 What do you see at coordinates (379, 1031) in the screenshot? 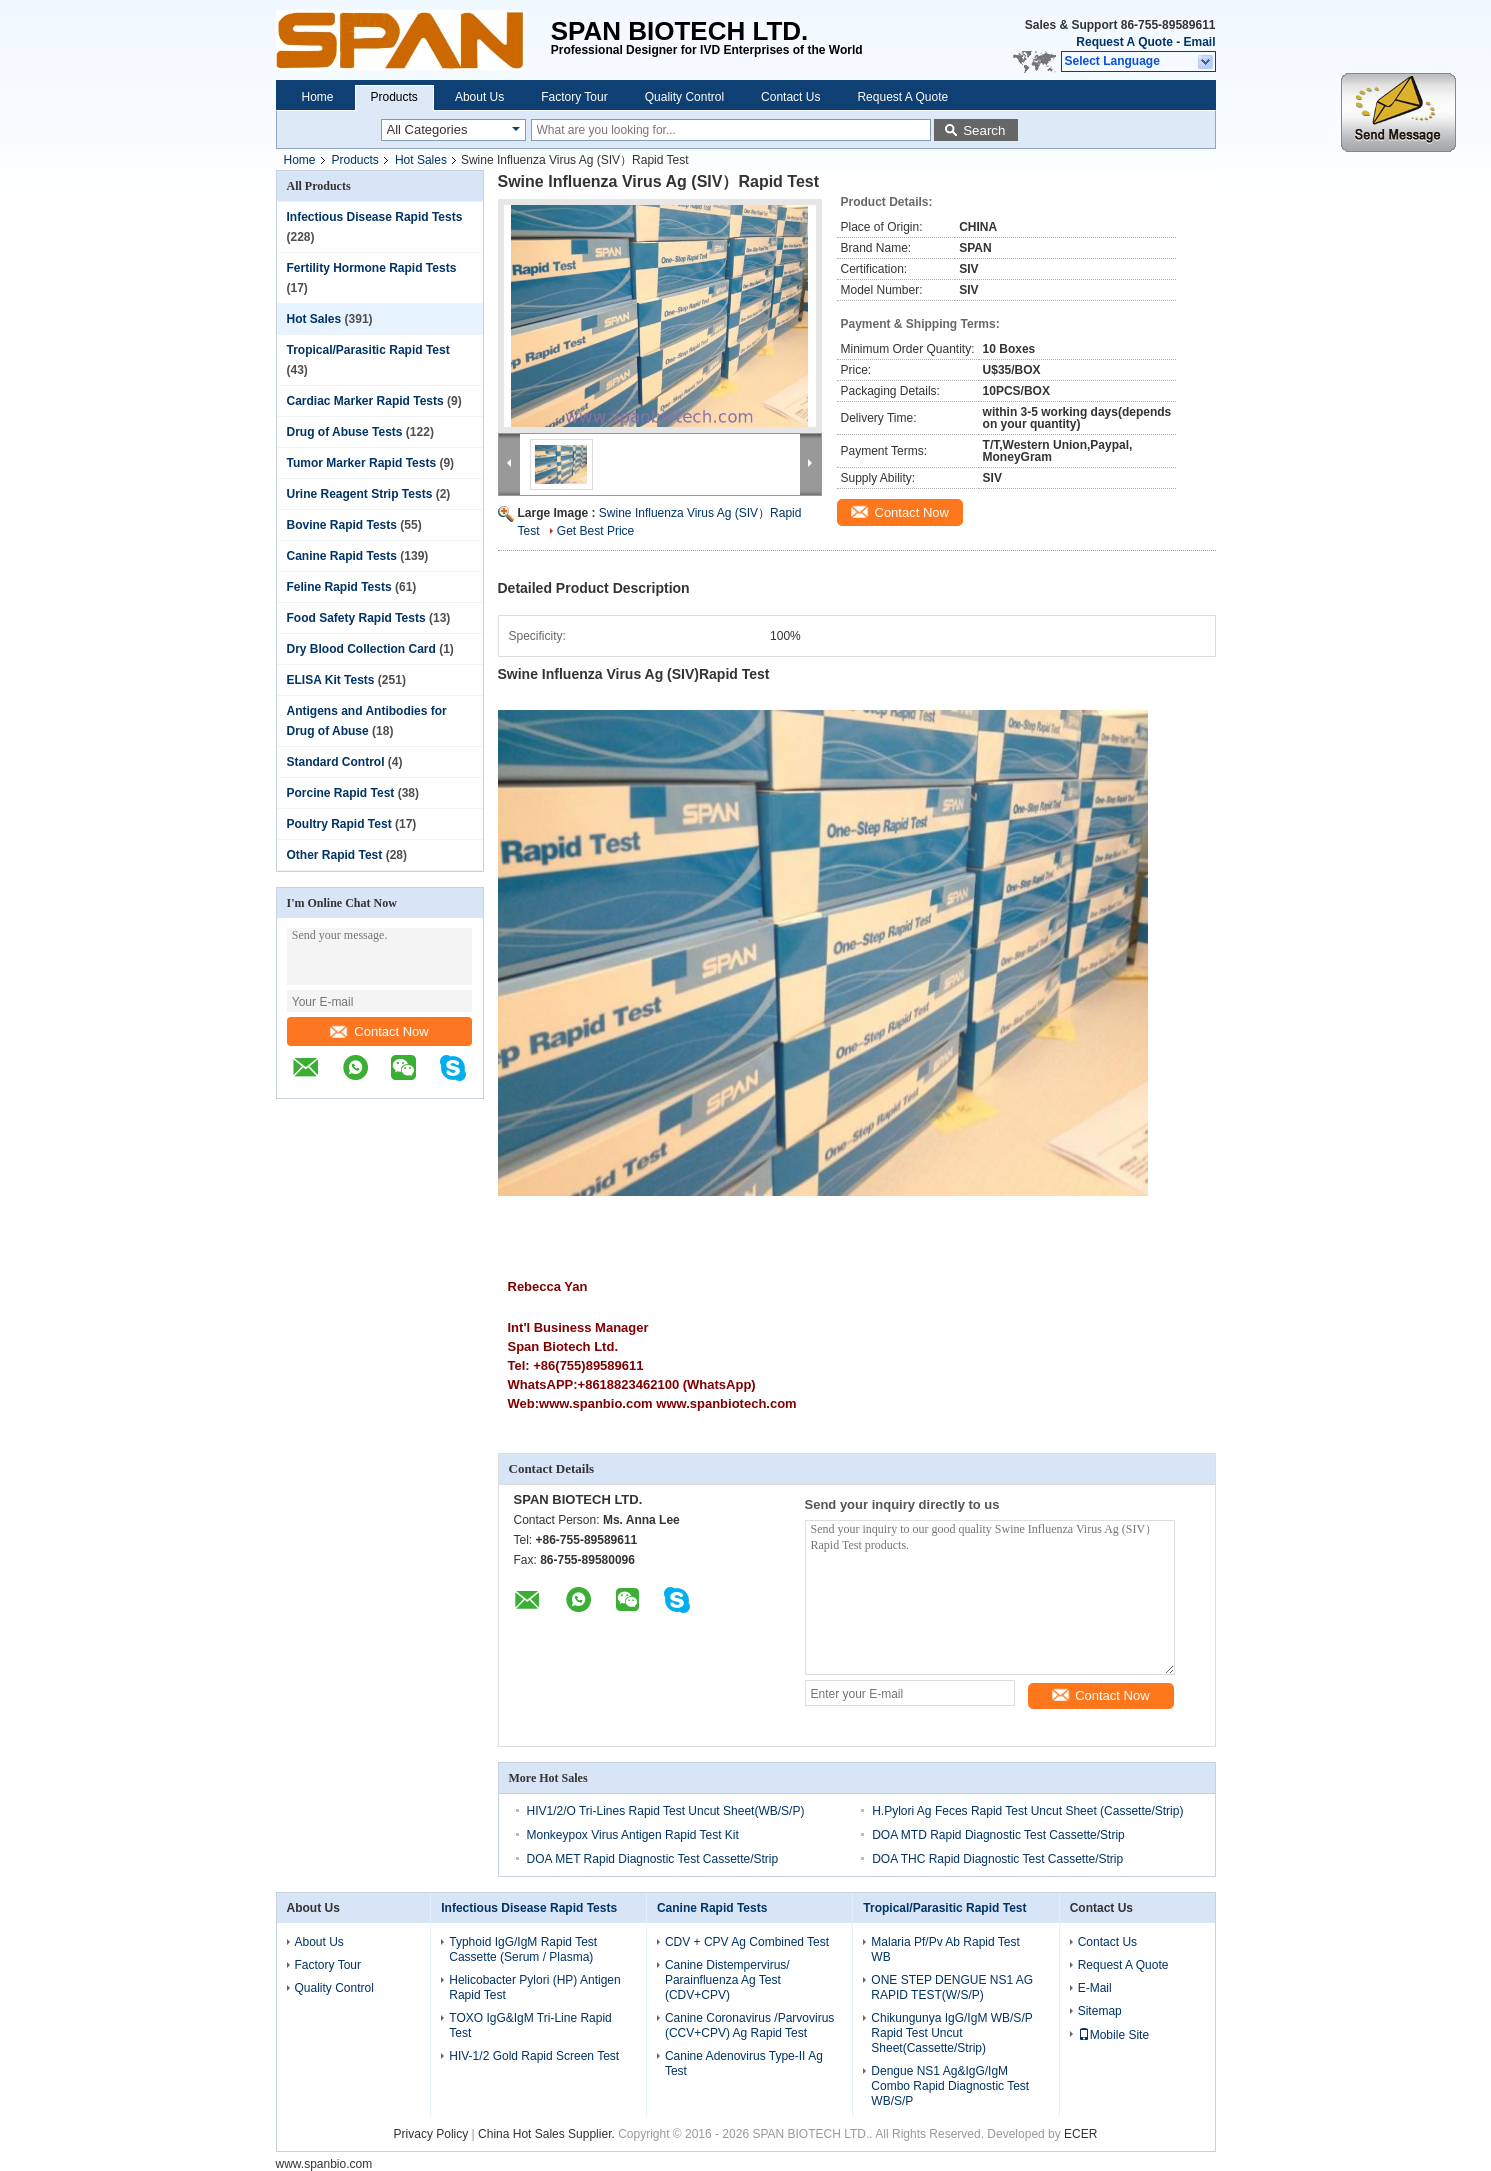
I see `Contact Now` at bounding box center [379, 1031].